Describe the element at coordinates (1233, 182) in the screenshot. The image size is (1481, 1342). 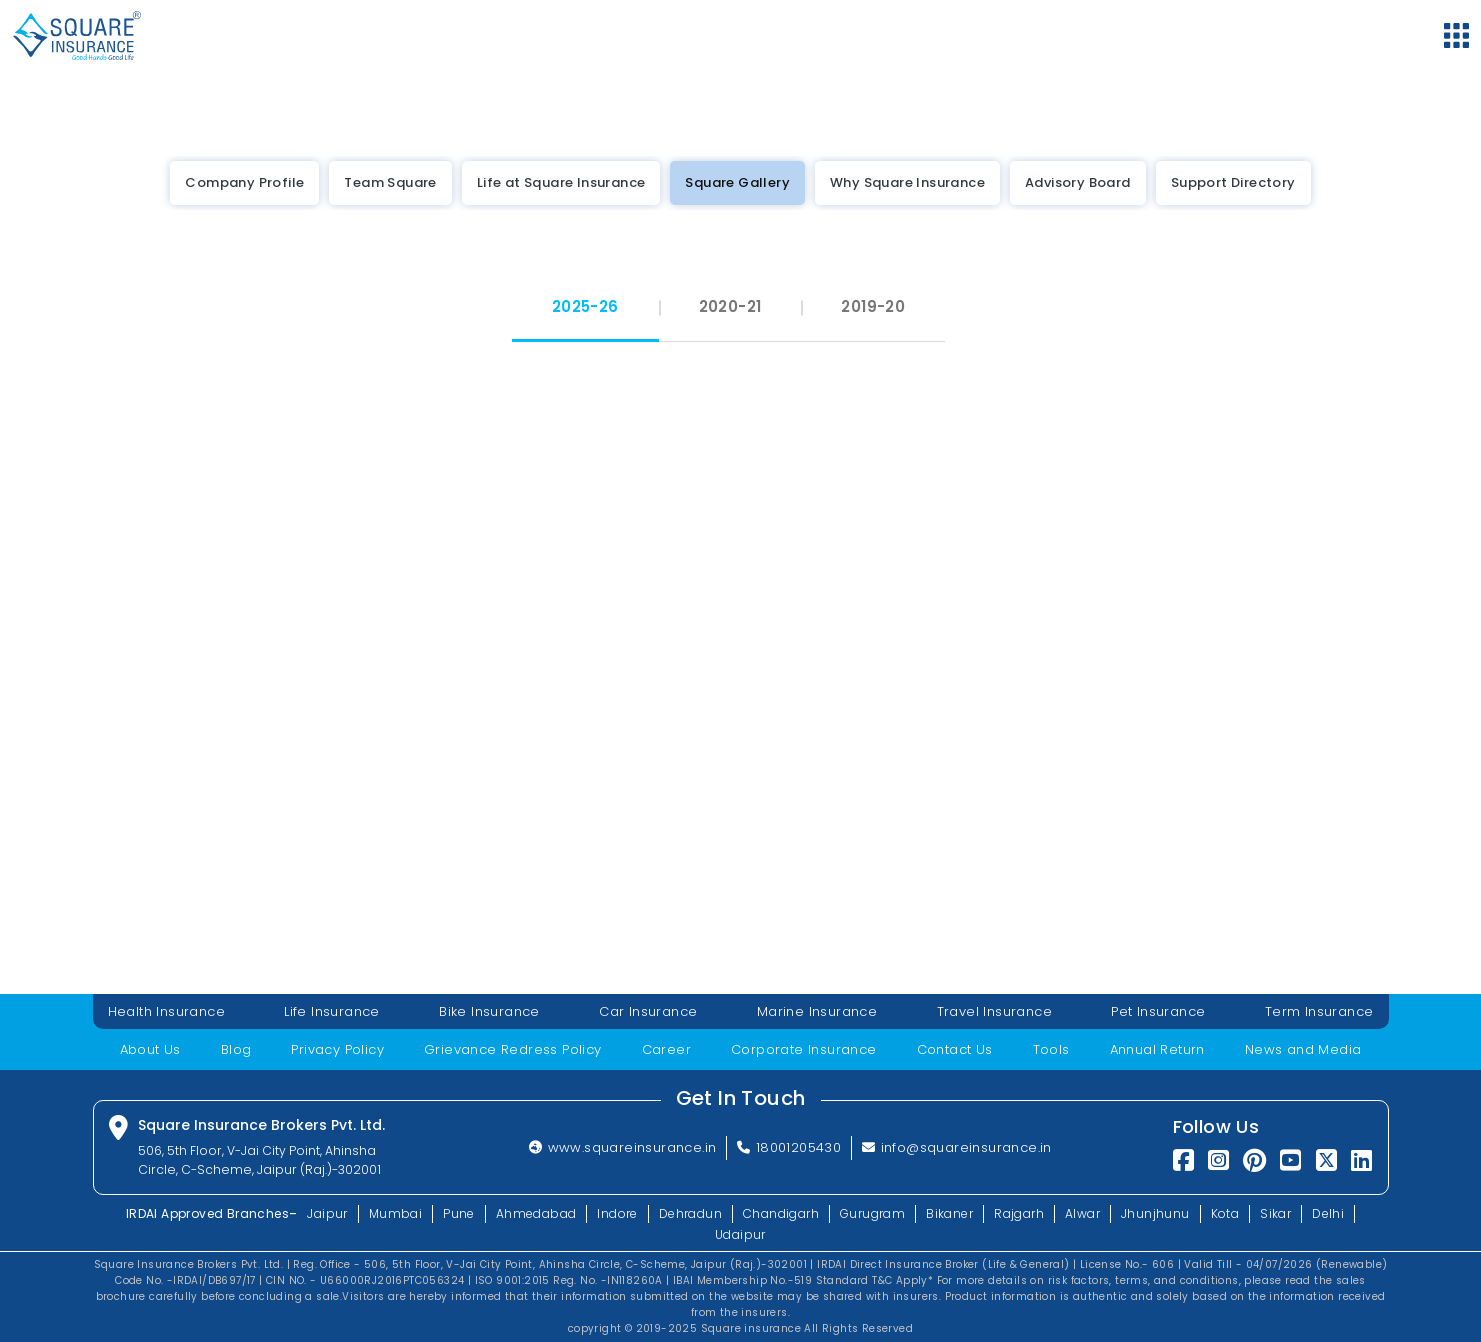
I see `Support Directory` at that location.